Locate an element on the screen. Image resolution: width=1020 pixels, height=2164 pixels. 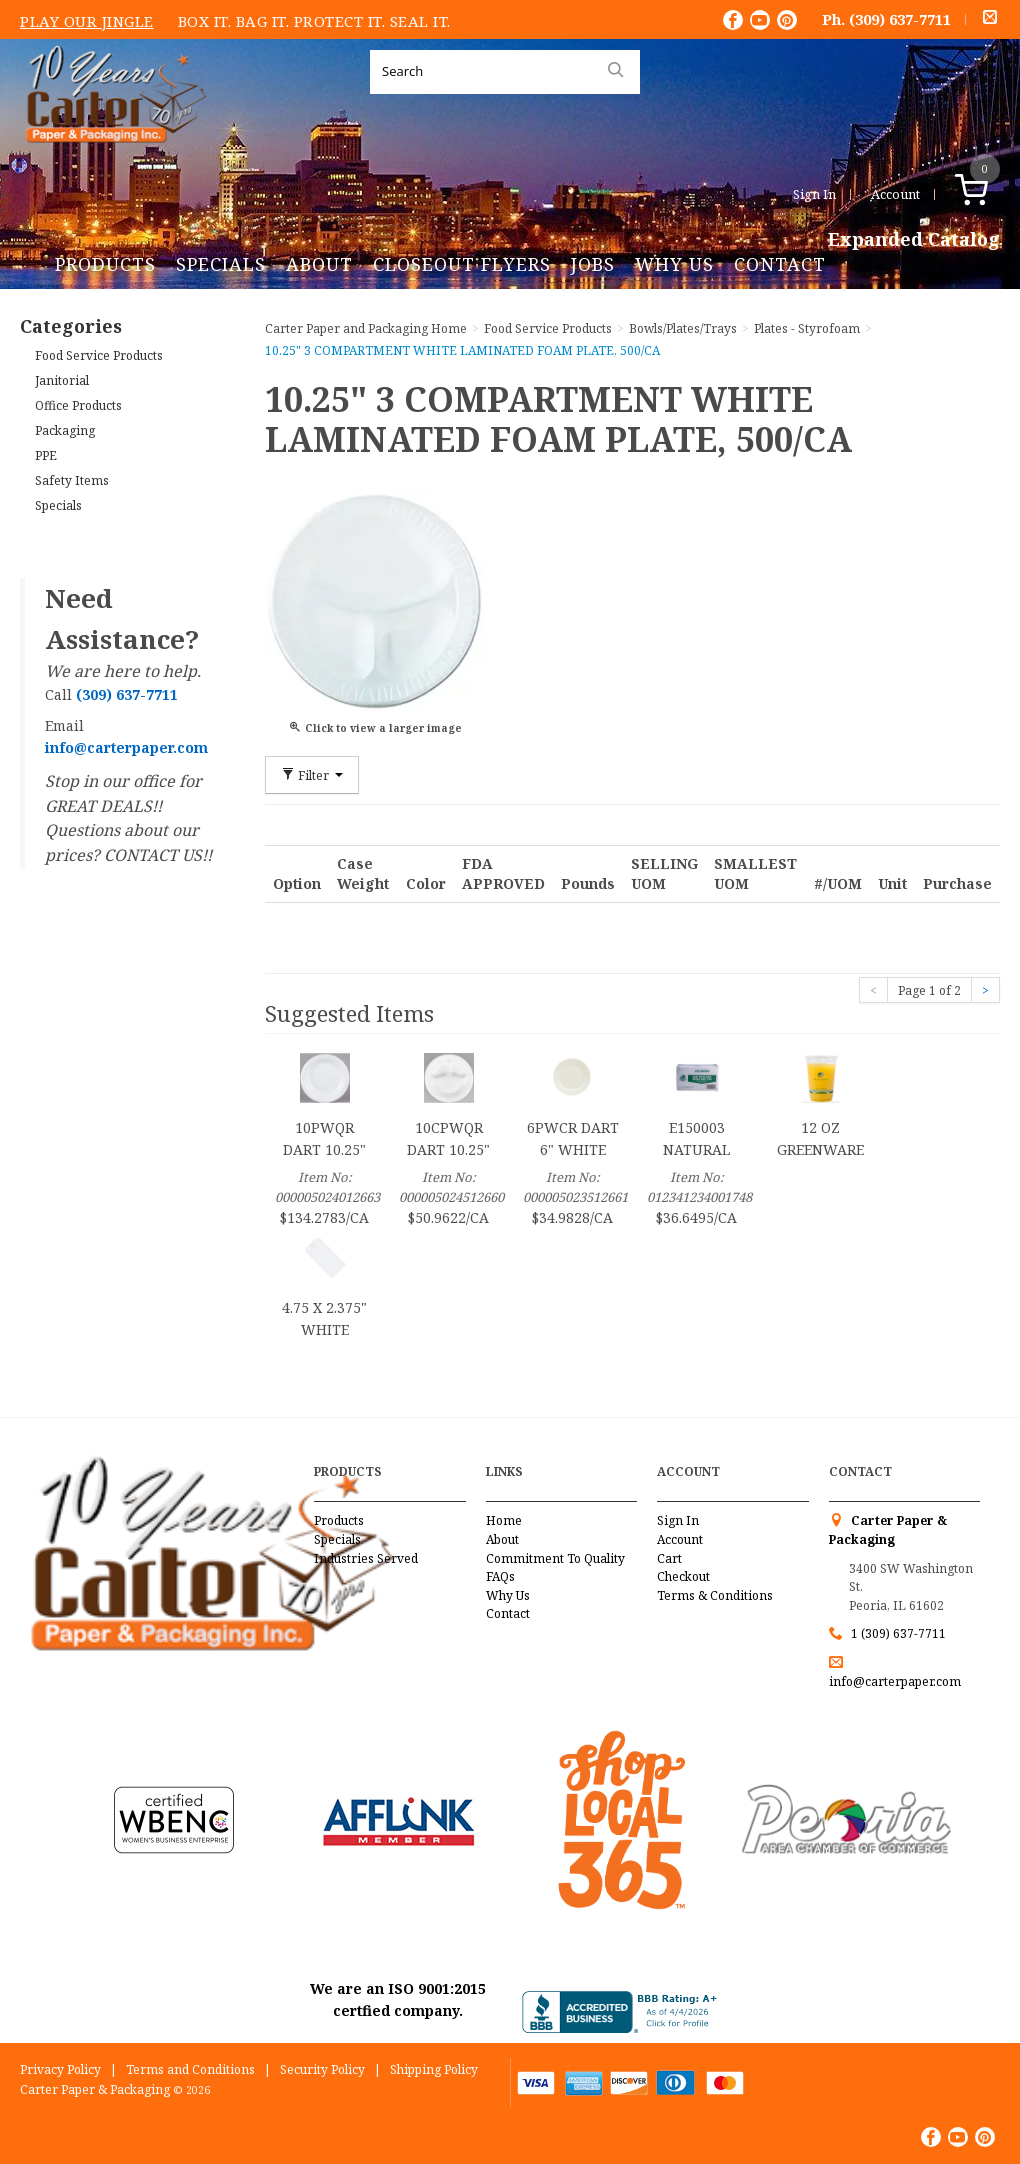
Home is located at coordinates (504, 1520).